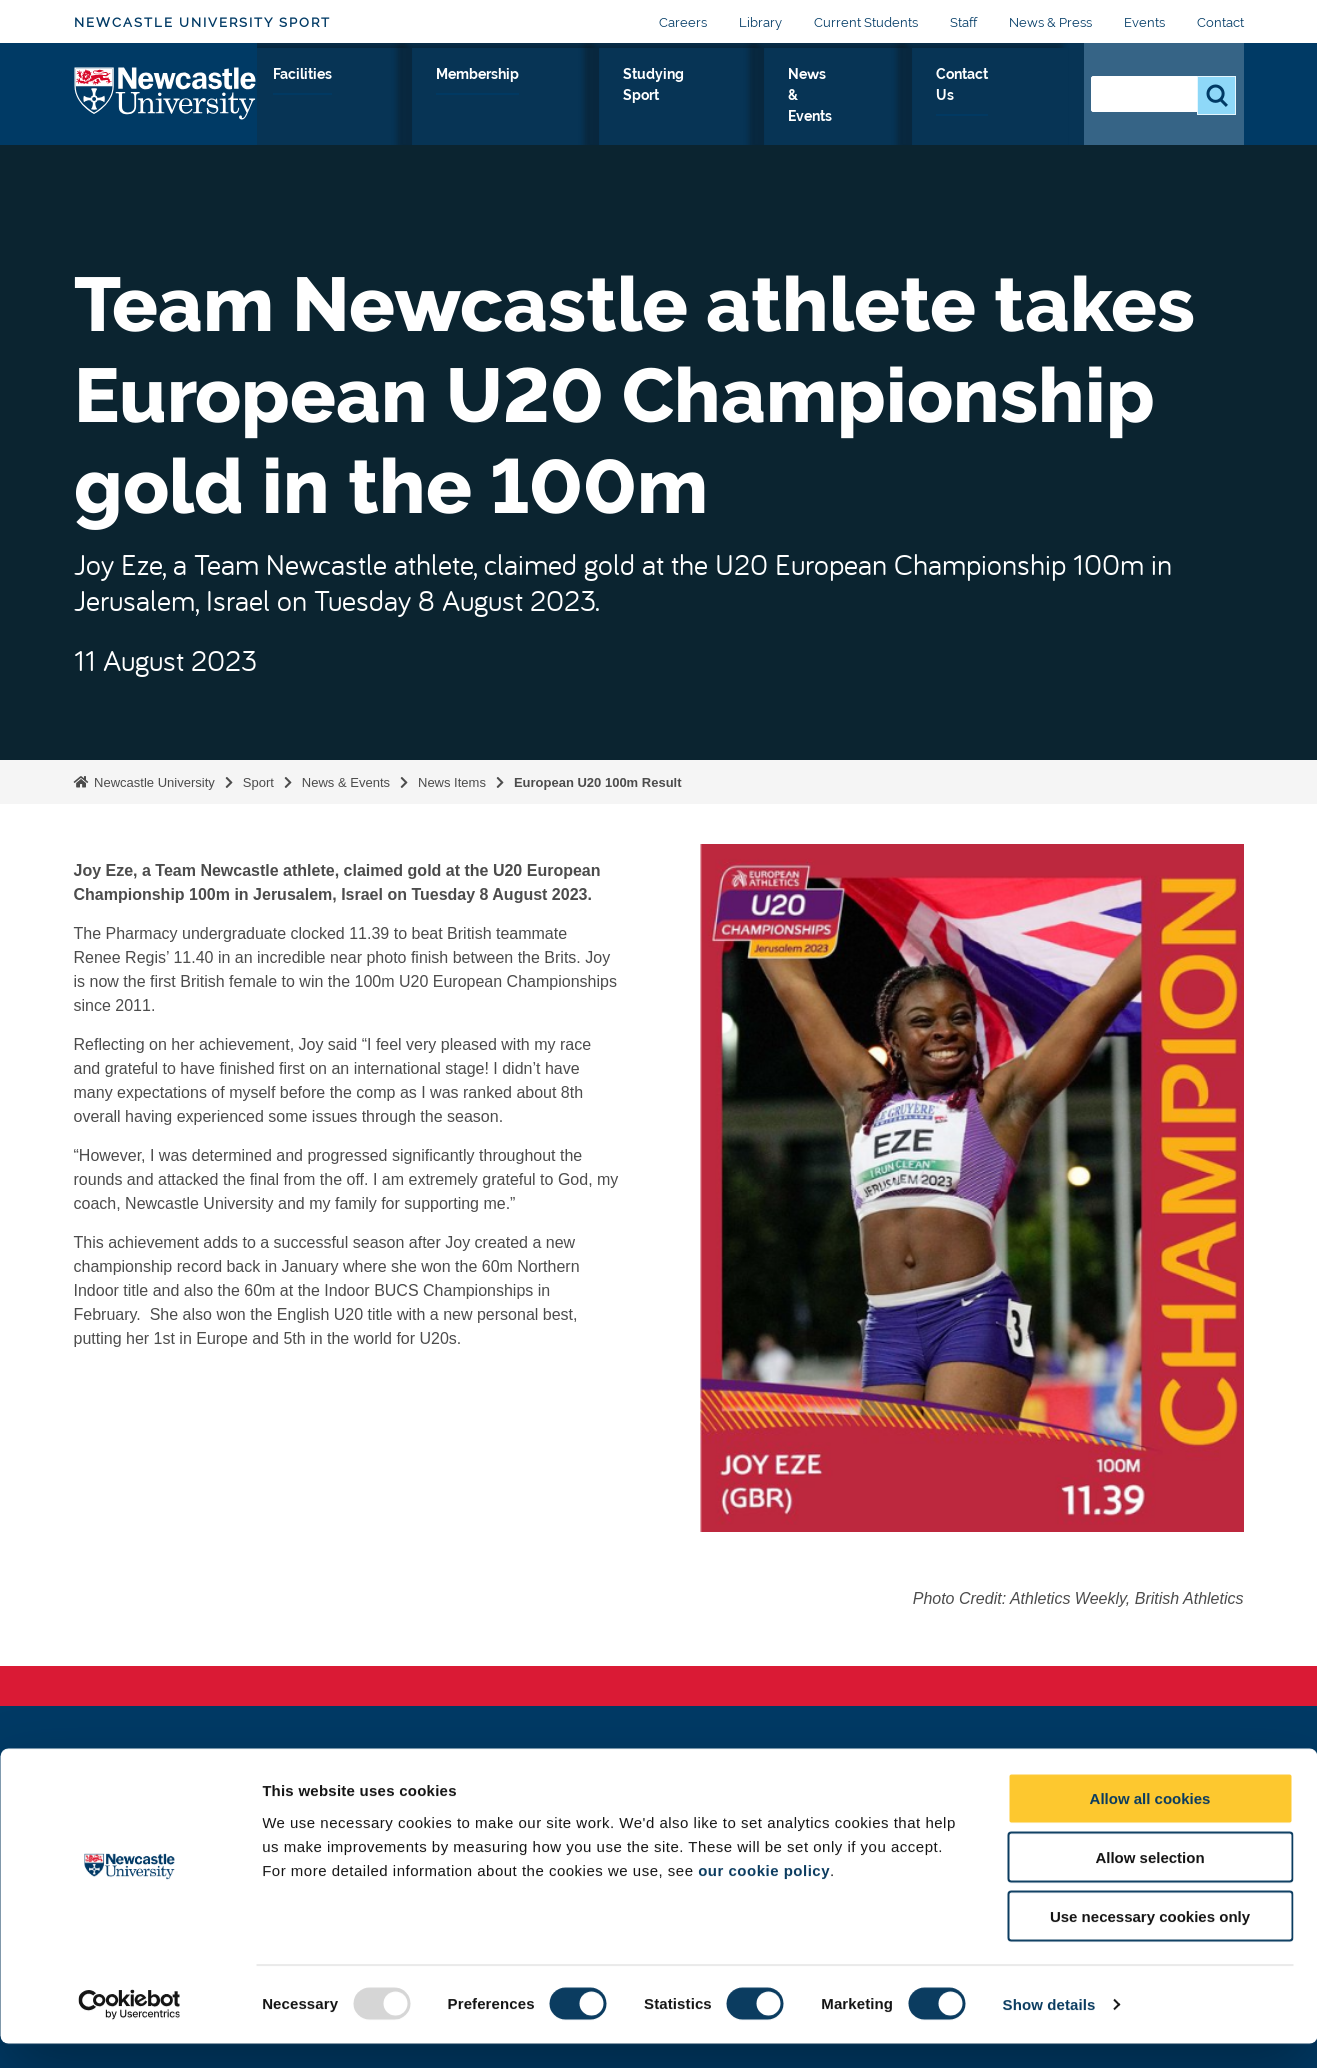 The image size is (1317, 2068). I want to click on News & Events, so click(916, 109).